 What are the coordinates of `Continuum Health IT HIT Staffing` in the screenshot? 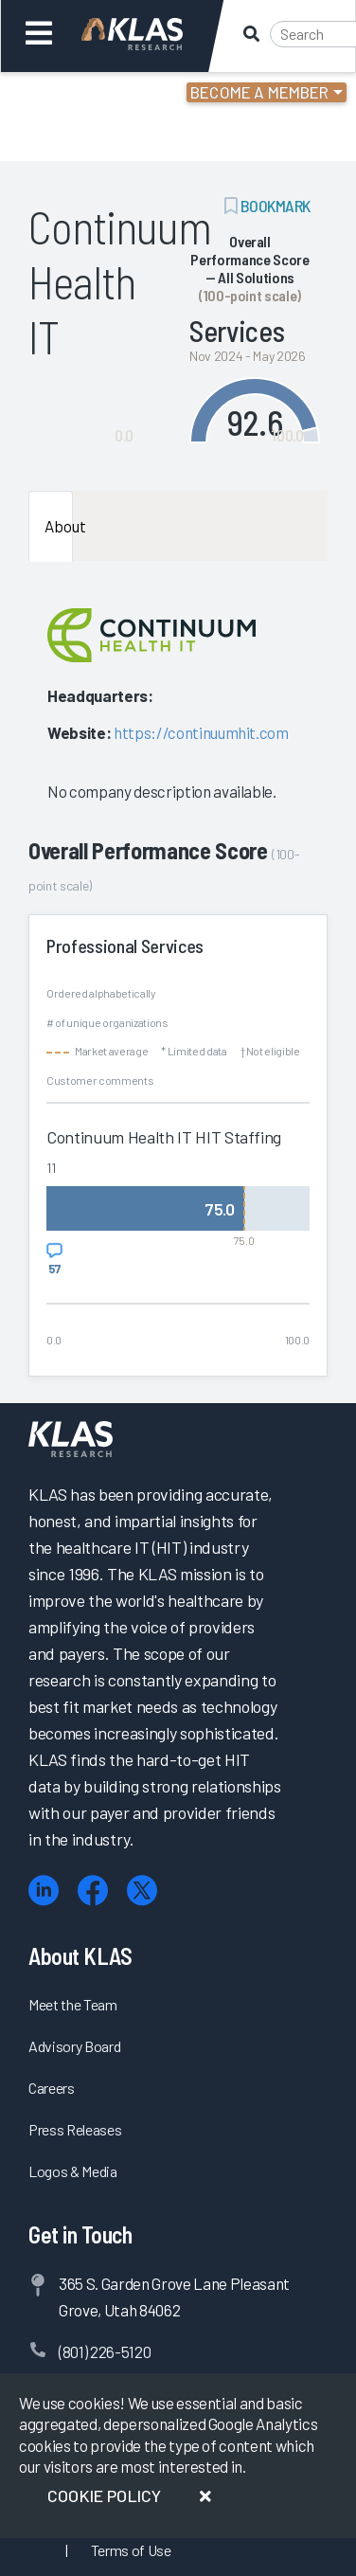 It's located at (163, 1136).